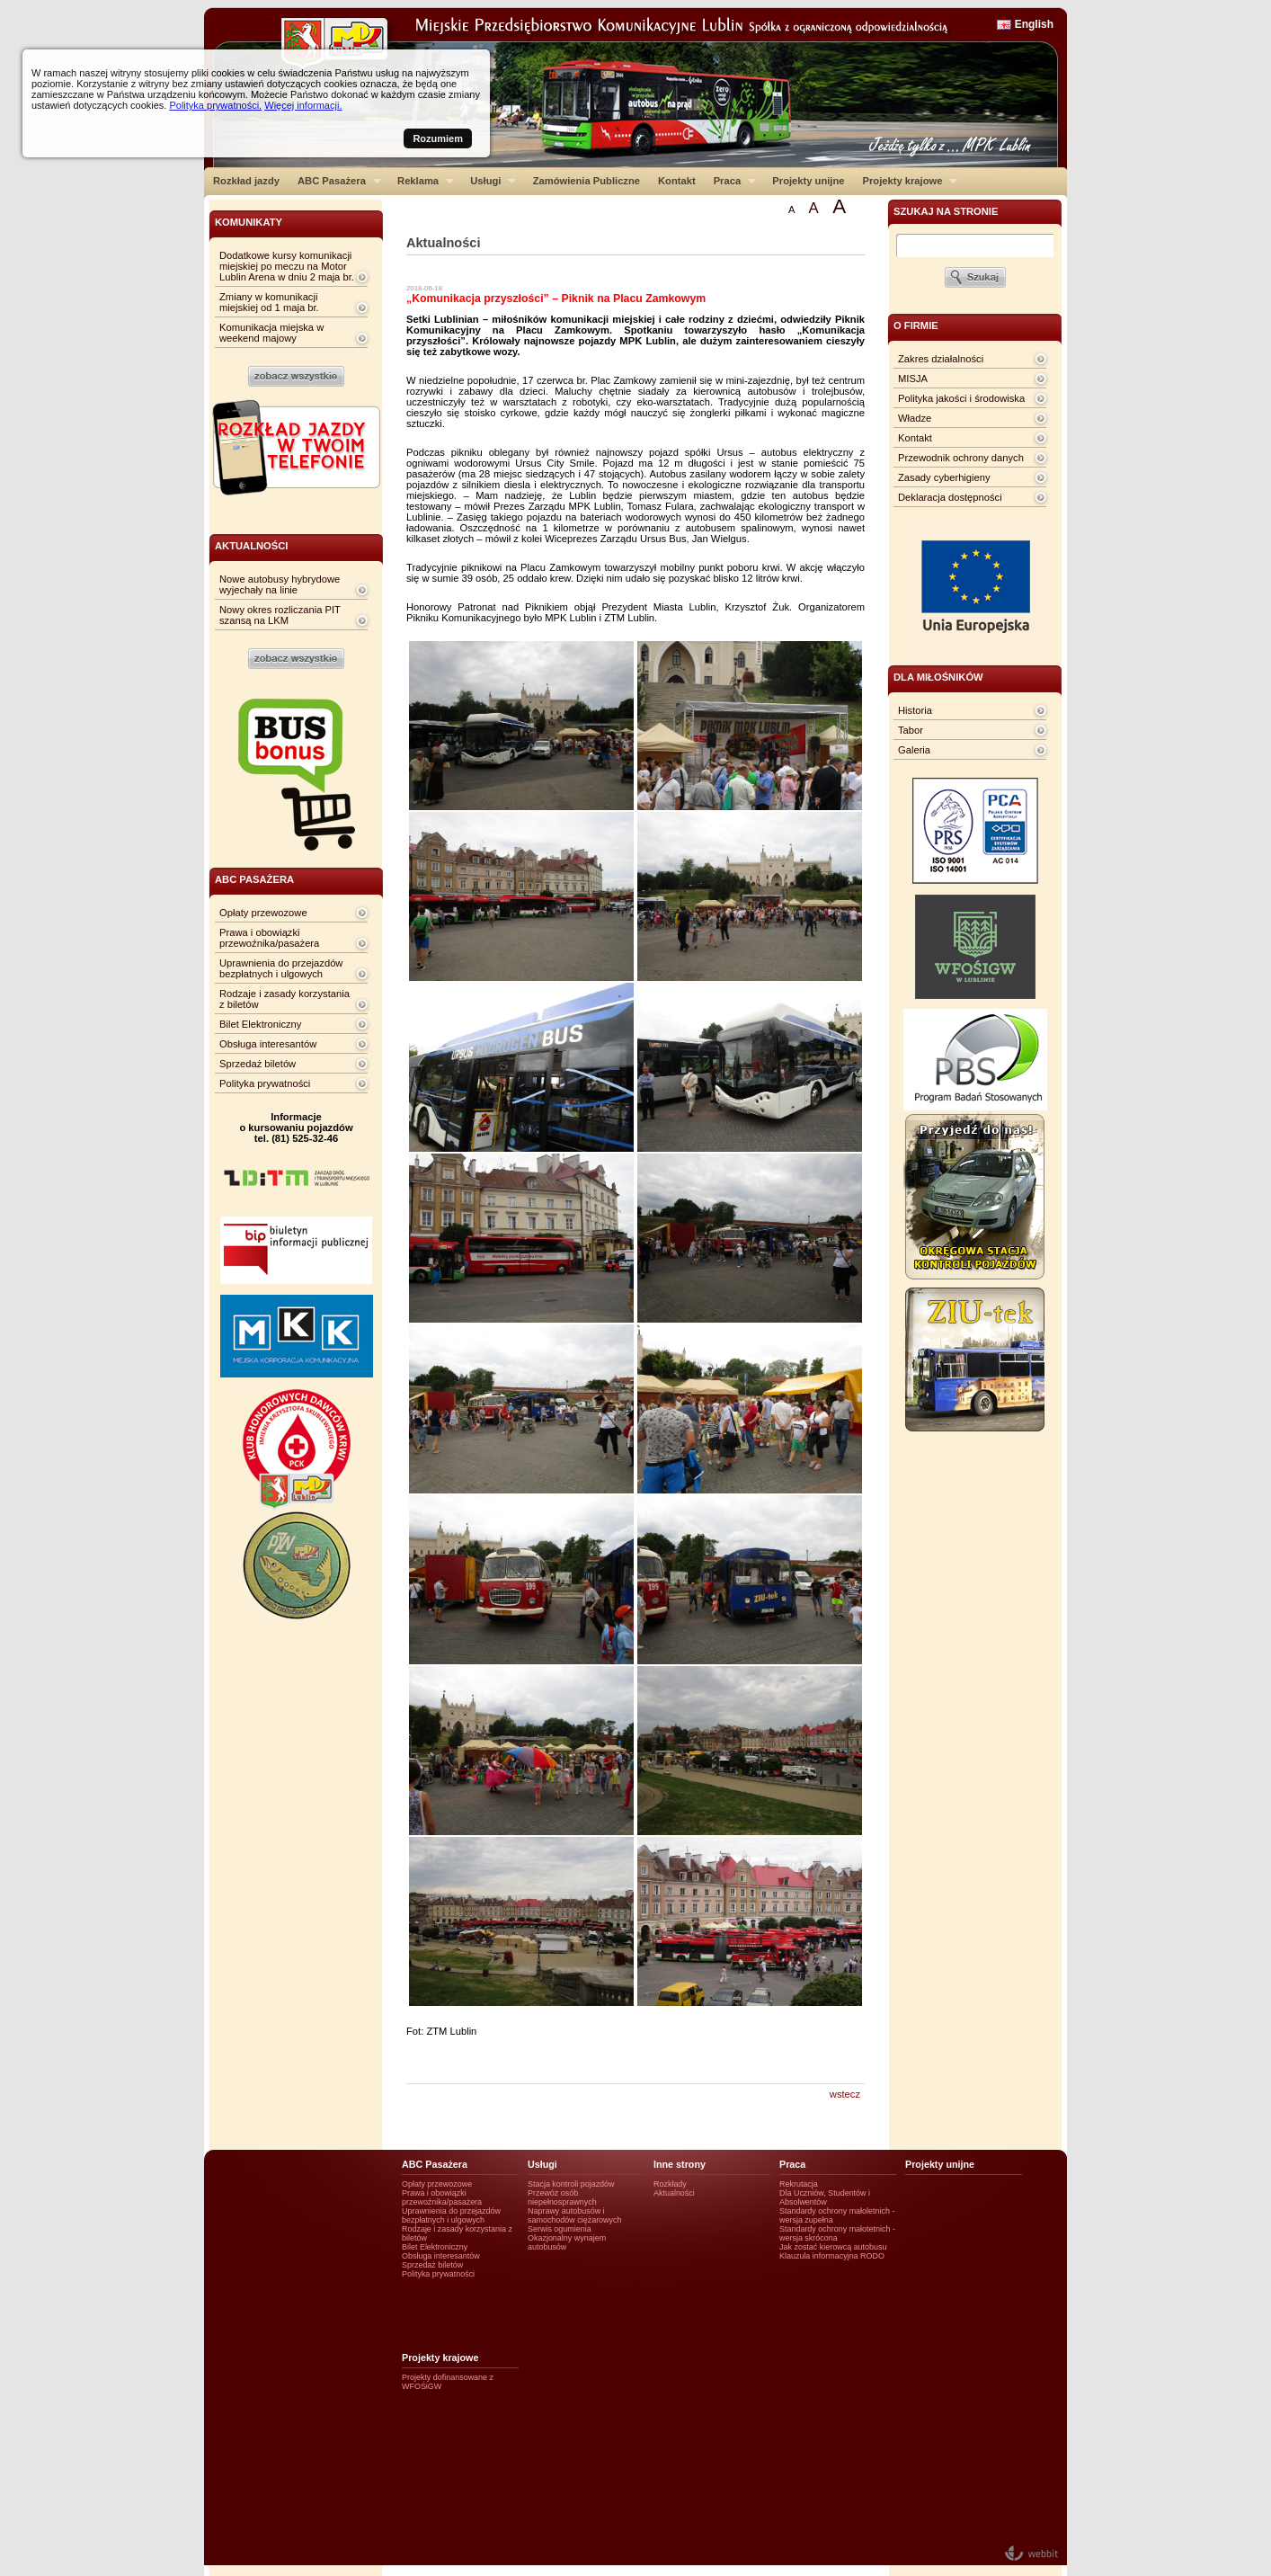  I want to click on wstecz, so click(845, 2094).